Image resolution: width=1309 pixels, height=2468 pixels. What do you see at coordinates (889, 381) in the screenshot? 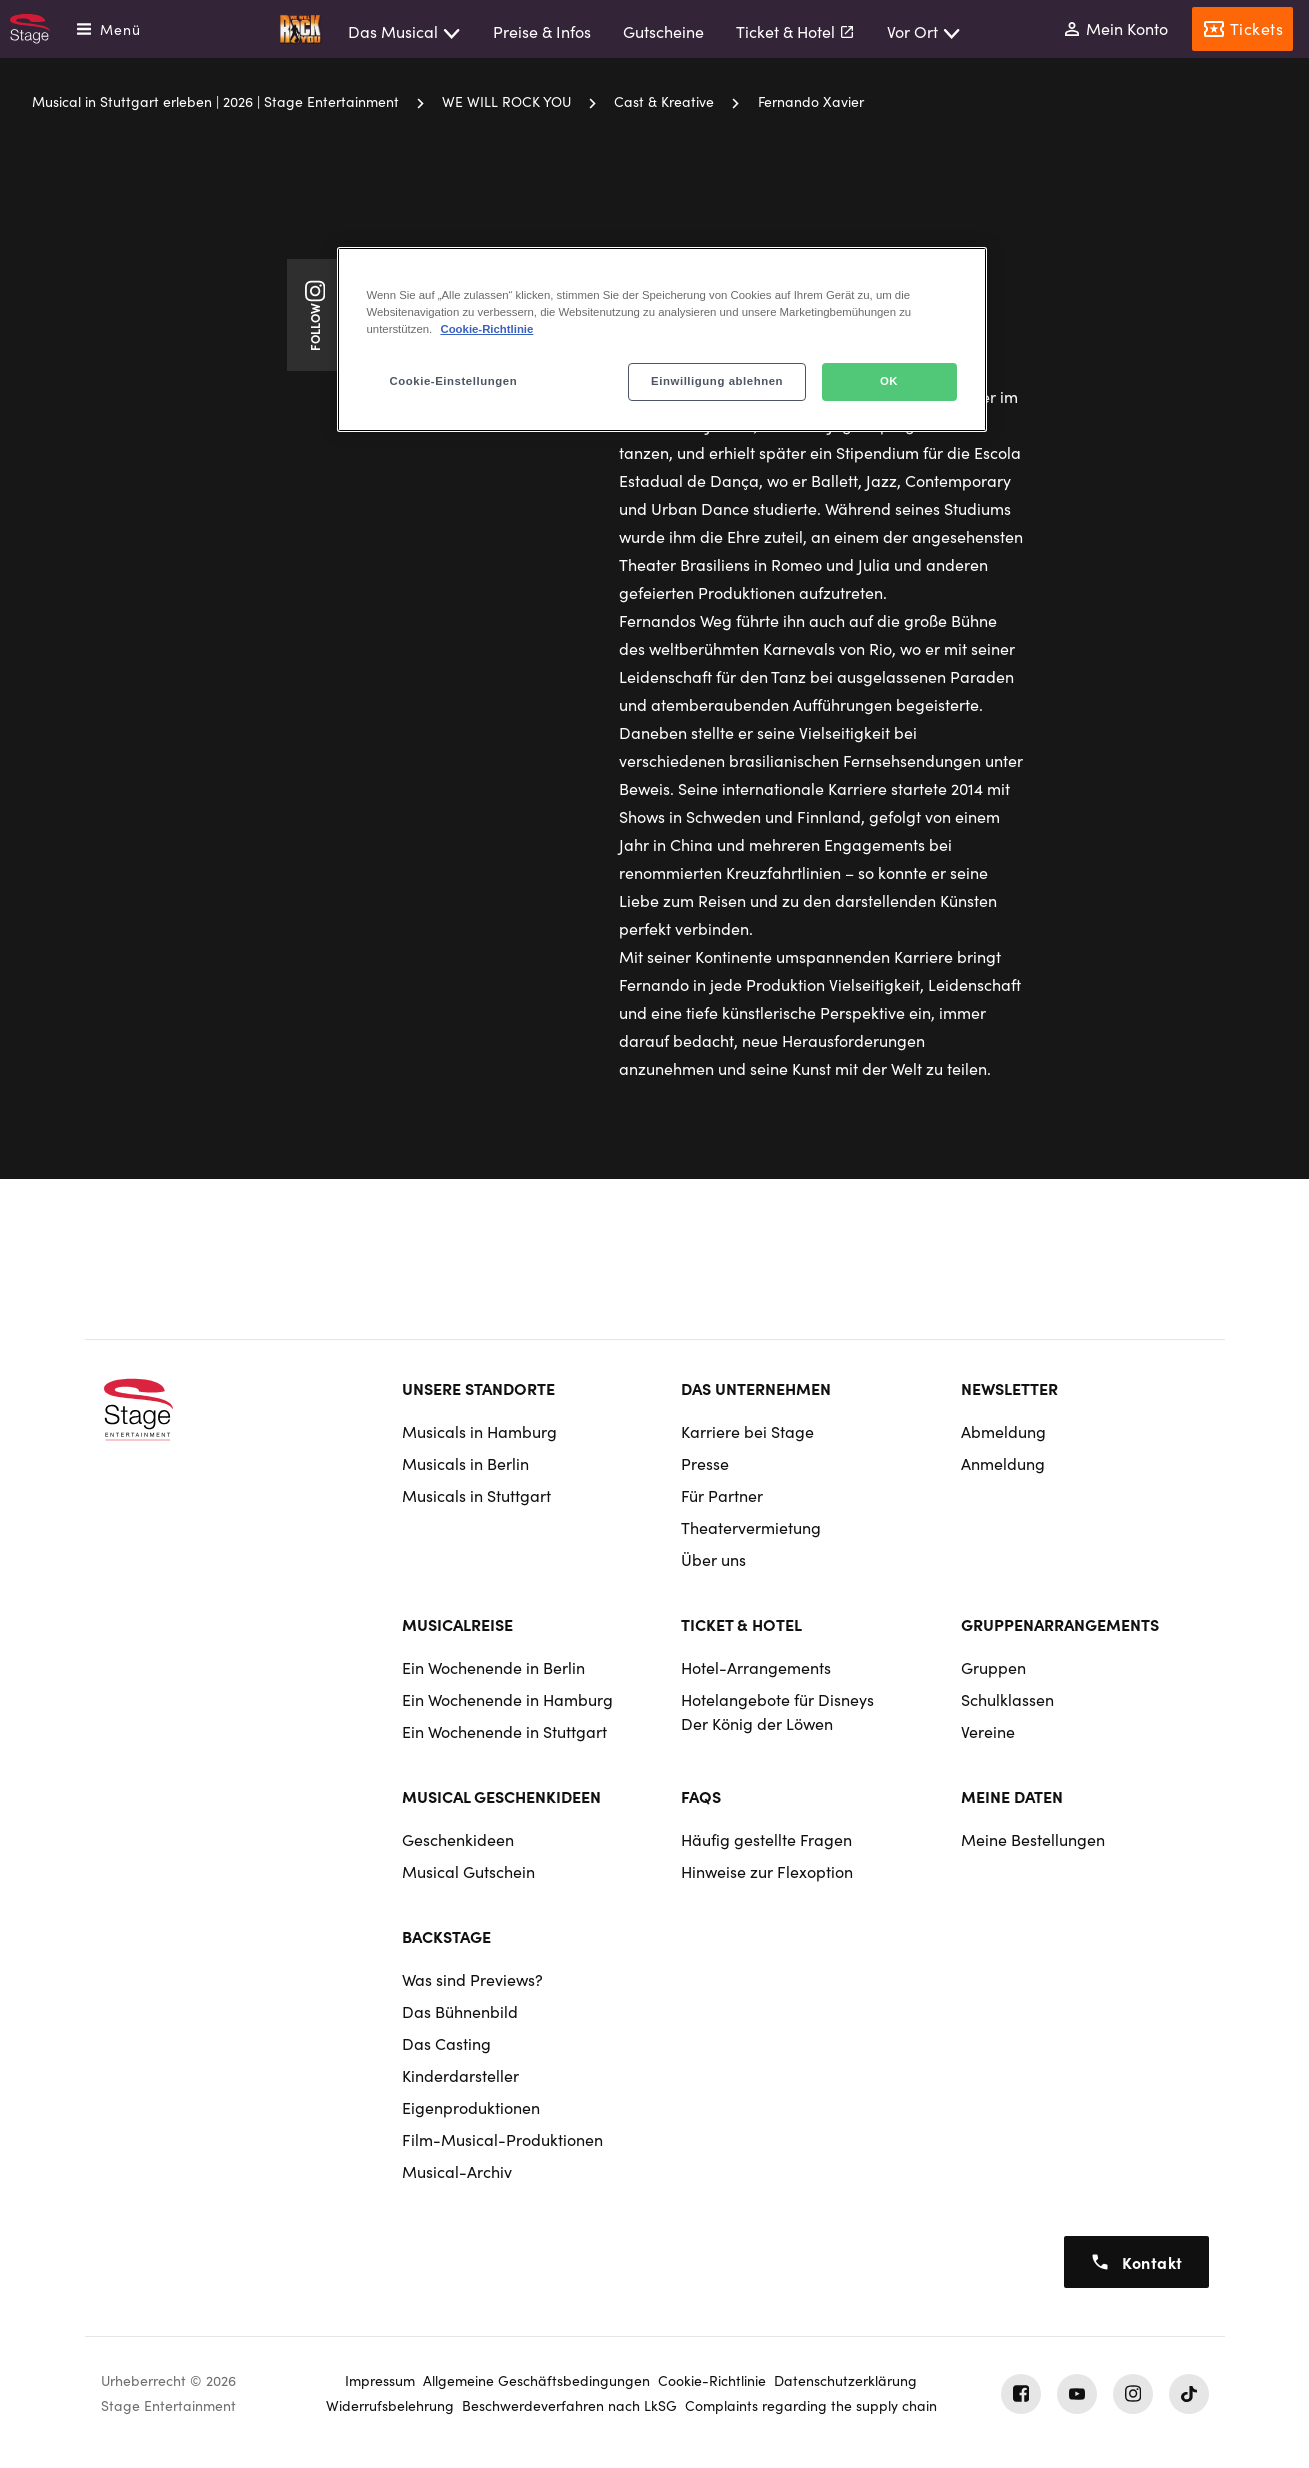
I see `OK` at bounding box center [889, 381].